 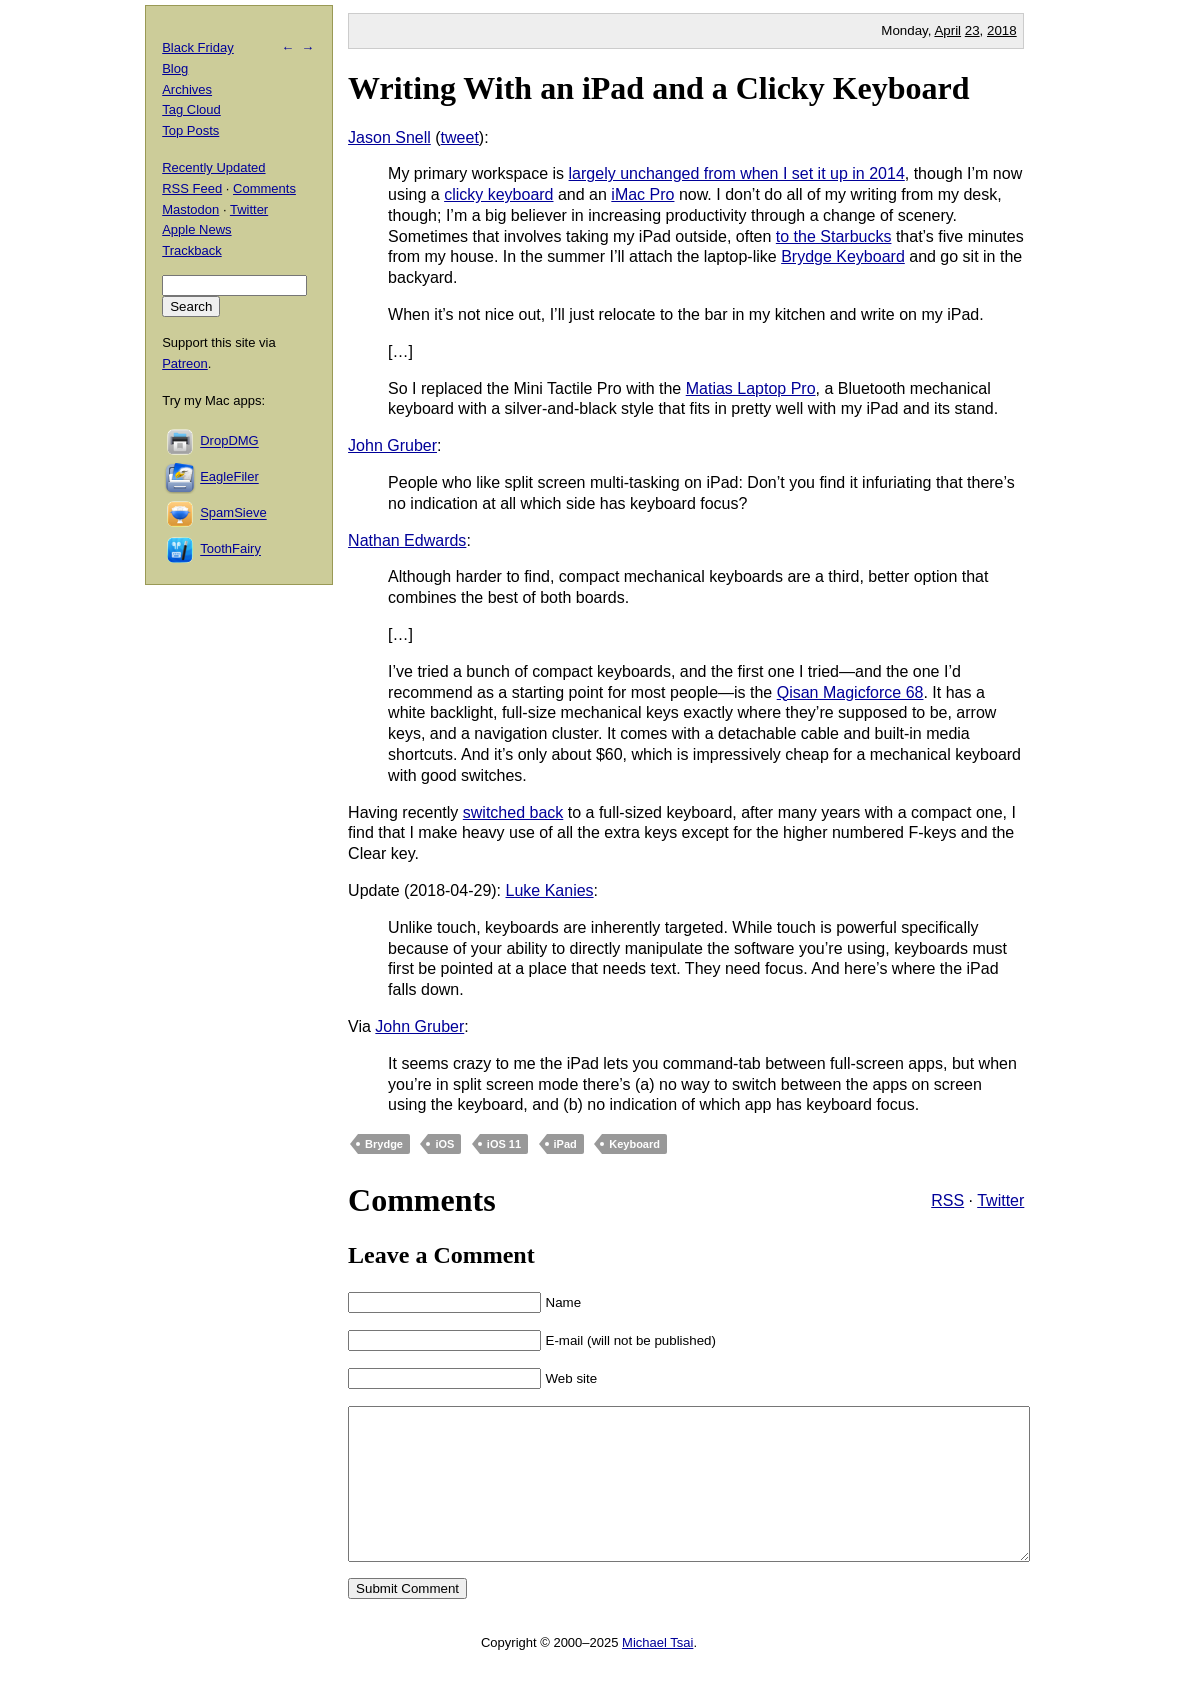 What do you see at coordinates (187, 89) in the screenshot?
I see `Archives` at bounding box center [187, 89].